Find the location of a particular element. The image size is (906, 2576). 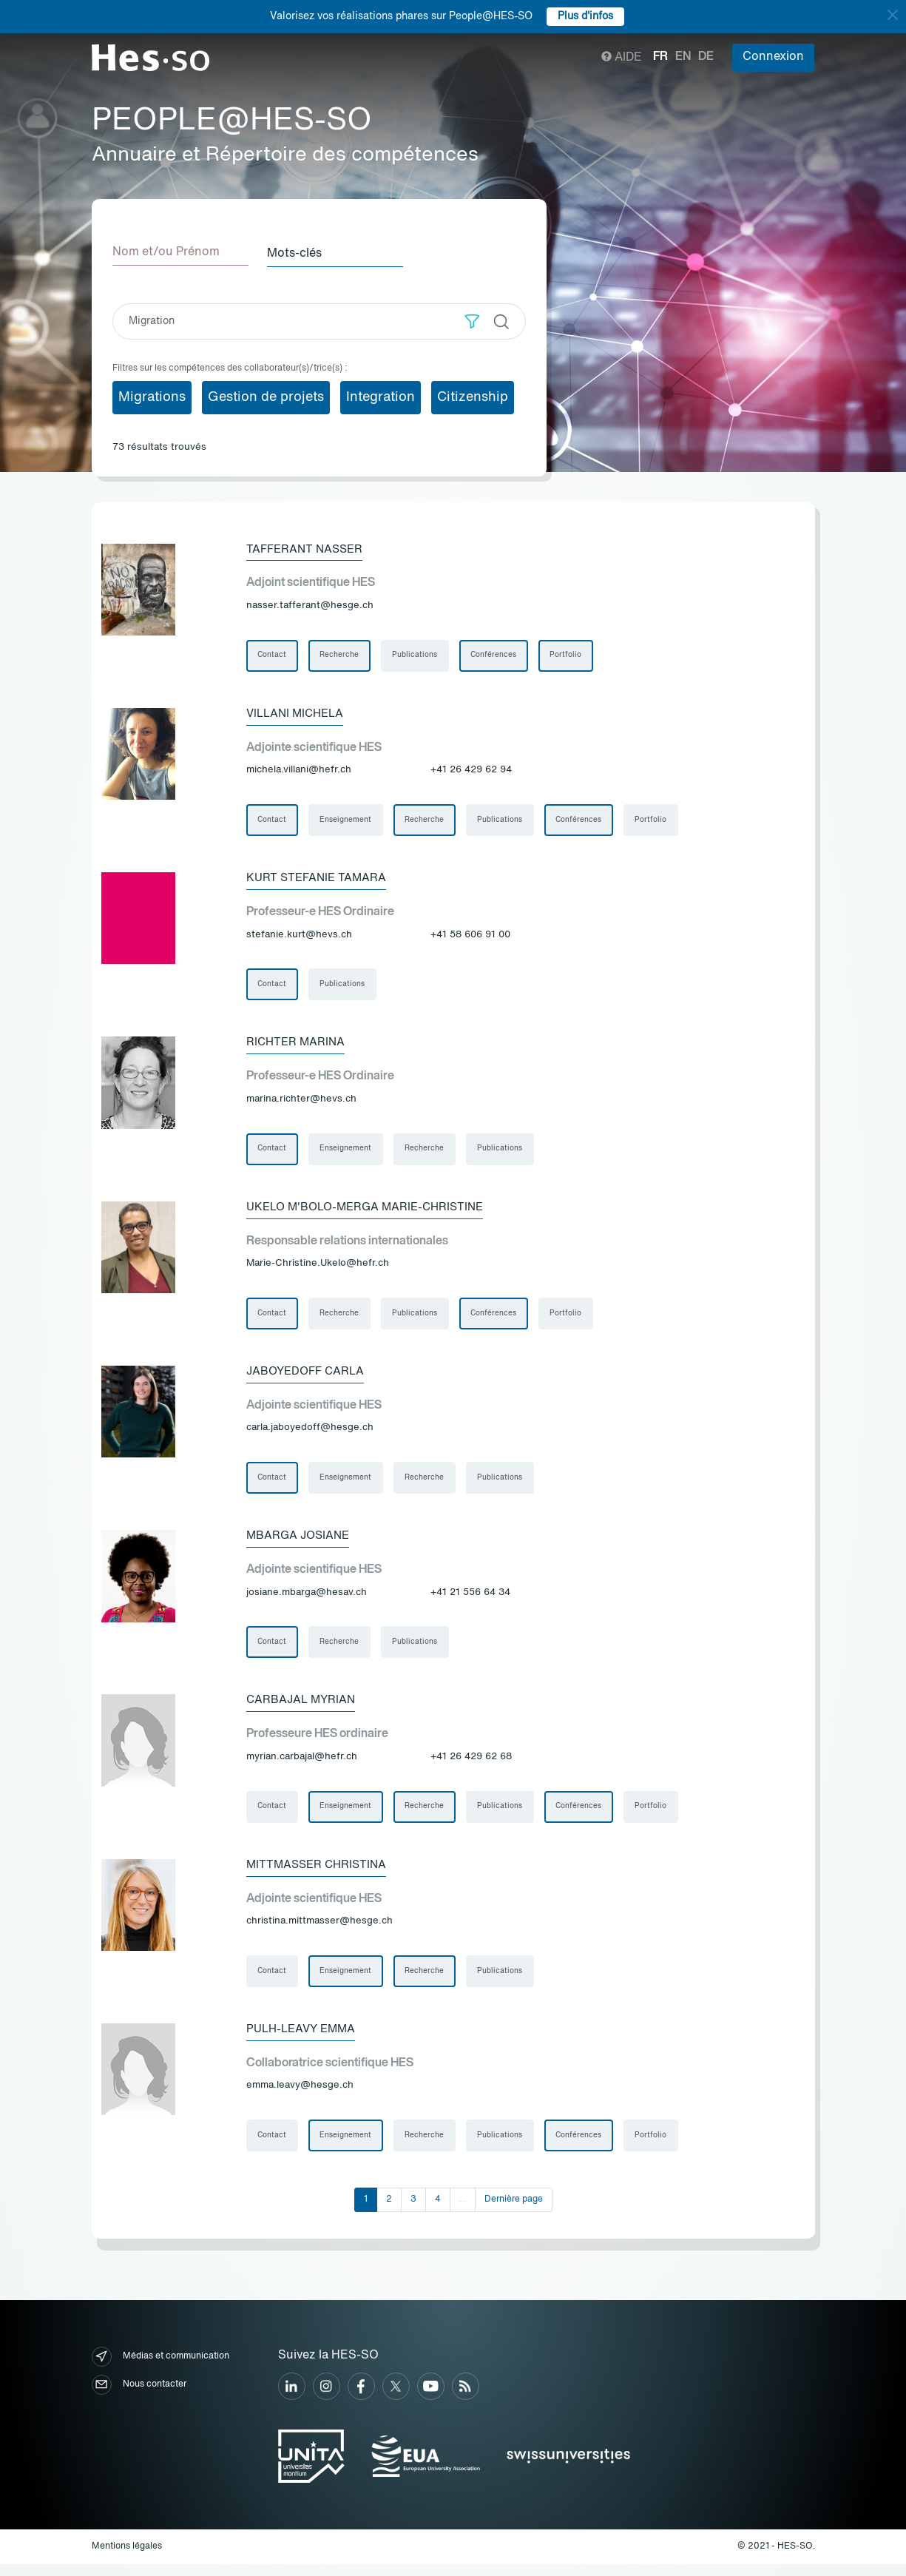

myrian.carbajal@hefr.ch is located at coordinates (301, 1765).